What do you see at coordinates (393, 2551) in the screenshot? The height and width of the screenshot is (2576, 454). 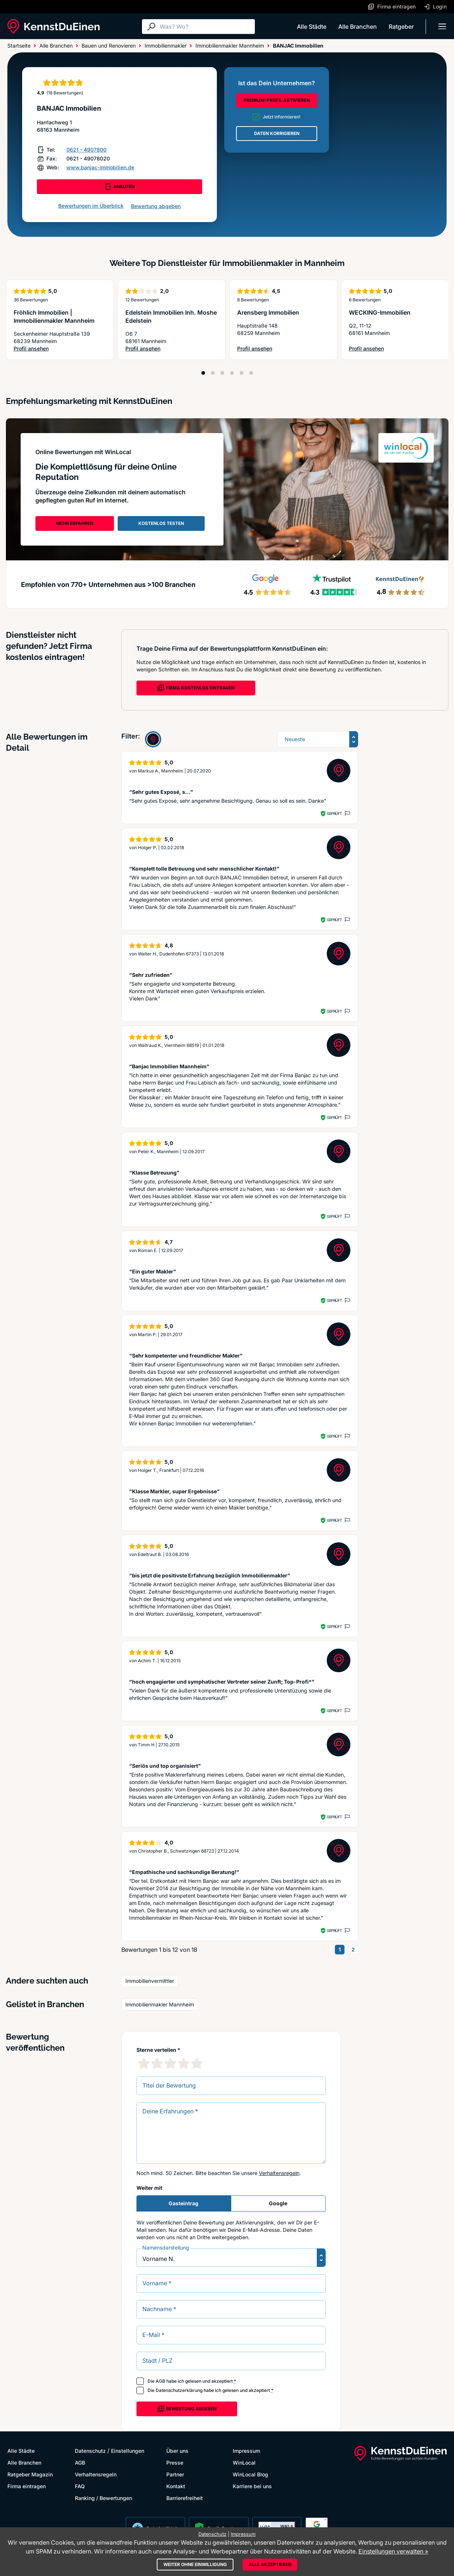 I see `Einstellungen verwalten »` at bounding box center [393, 2551].